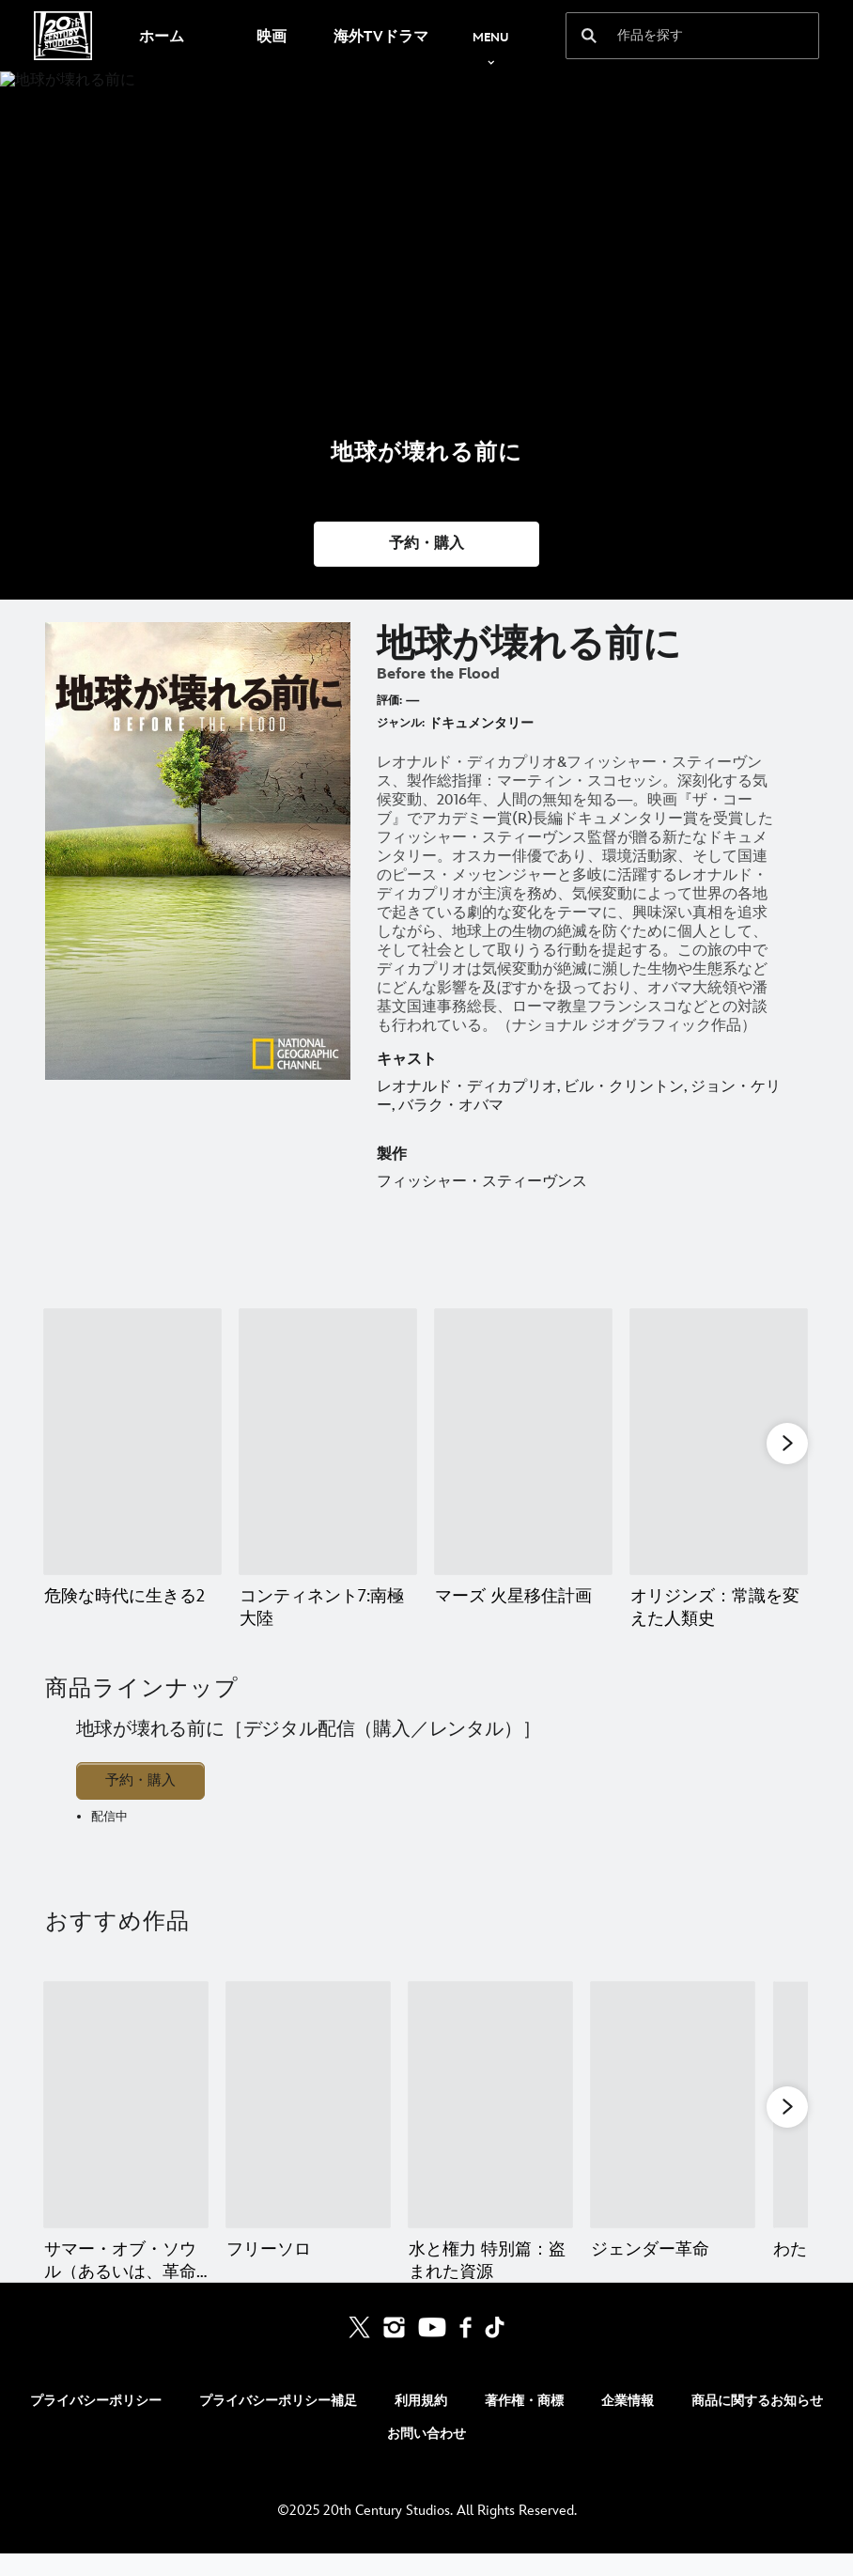 This screenshot has width=853, height=2576. I want to click on [オリジンズ：常識を変えた人類史 4 of 11], so click(718, 1441).